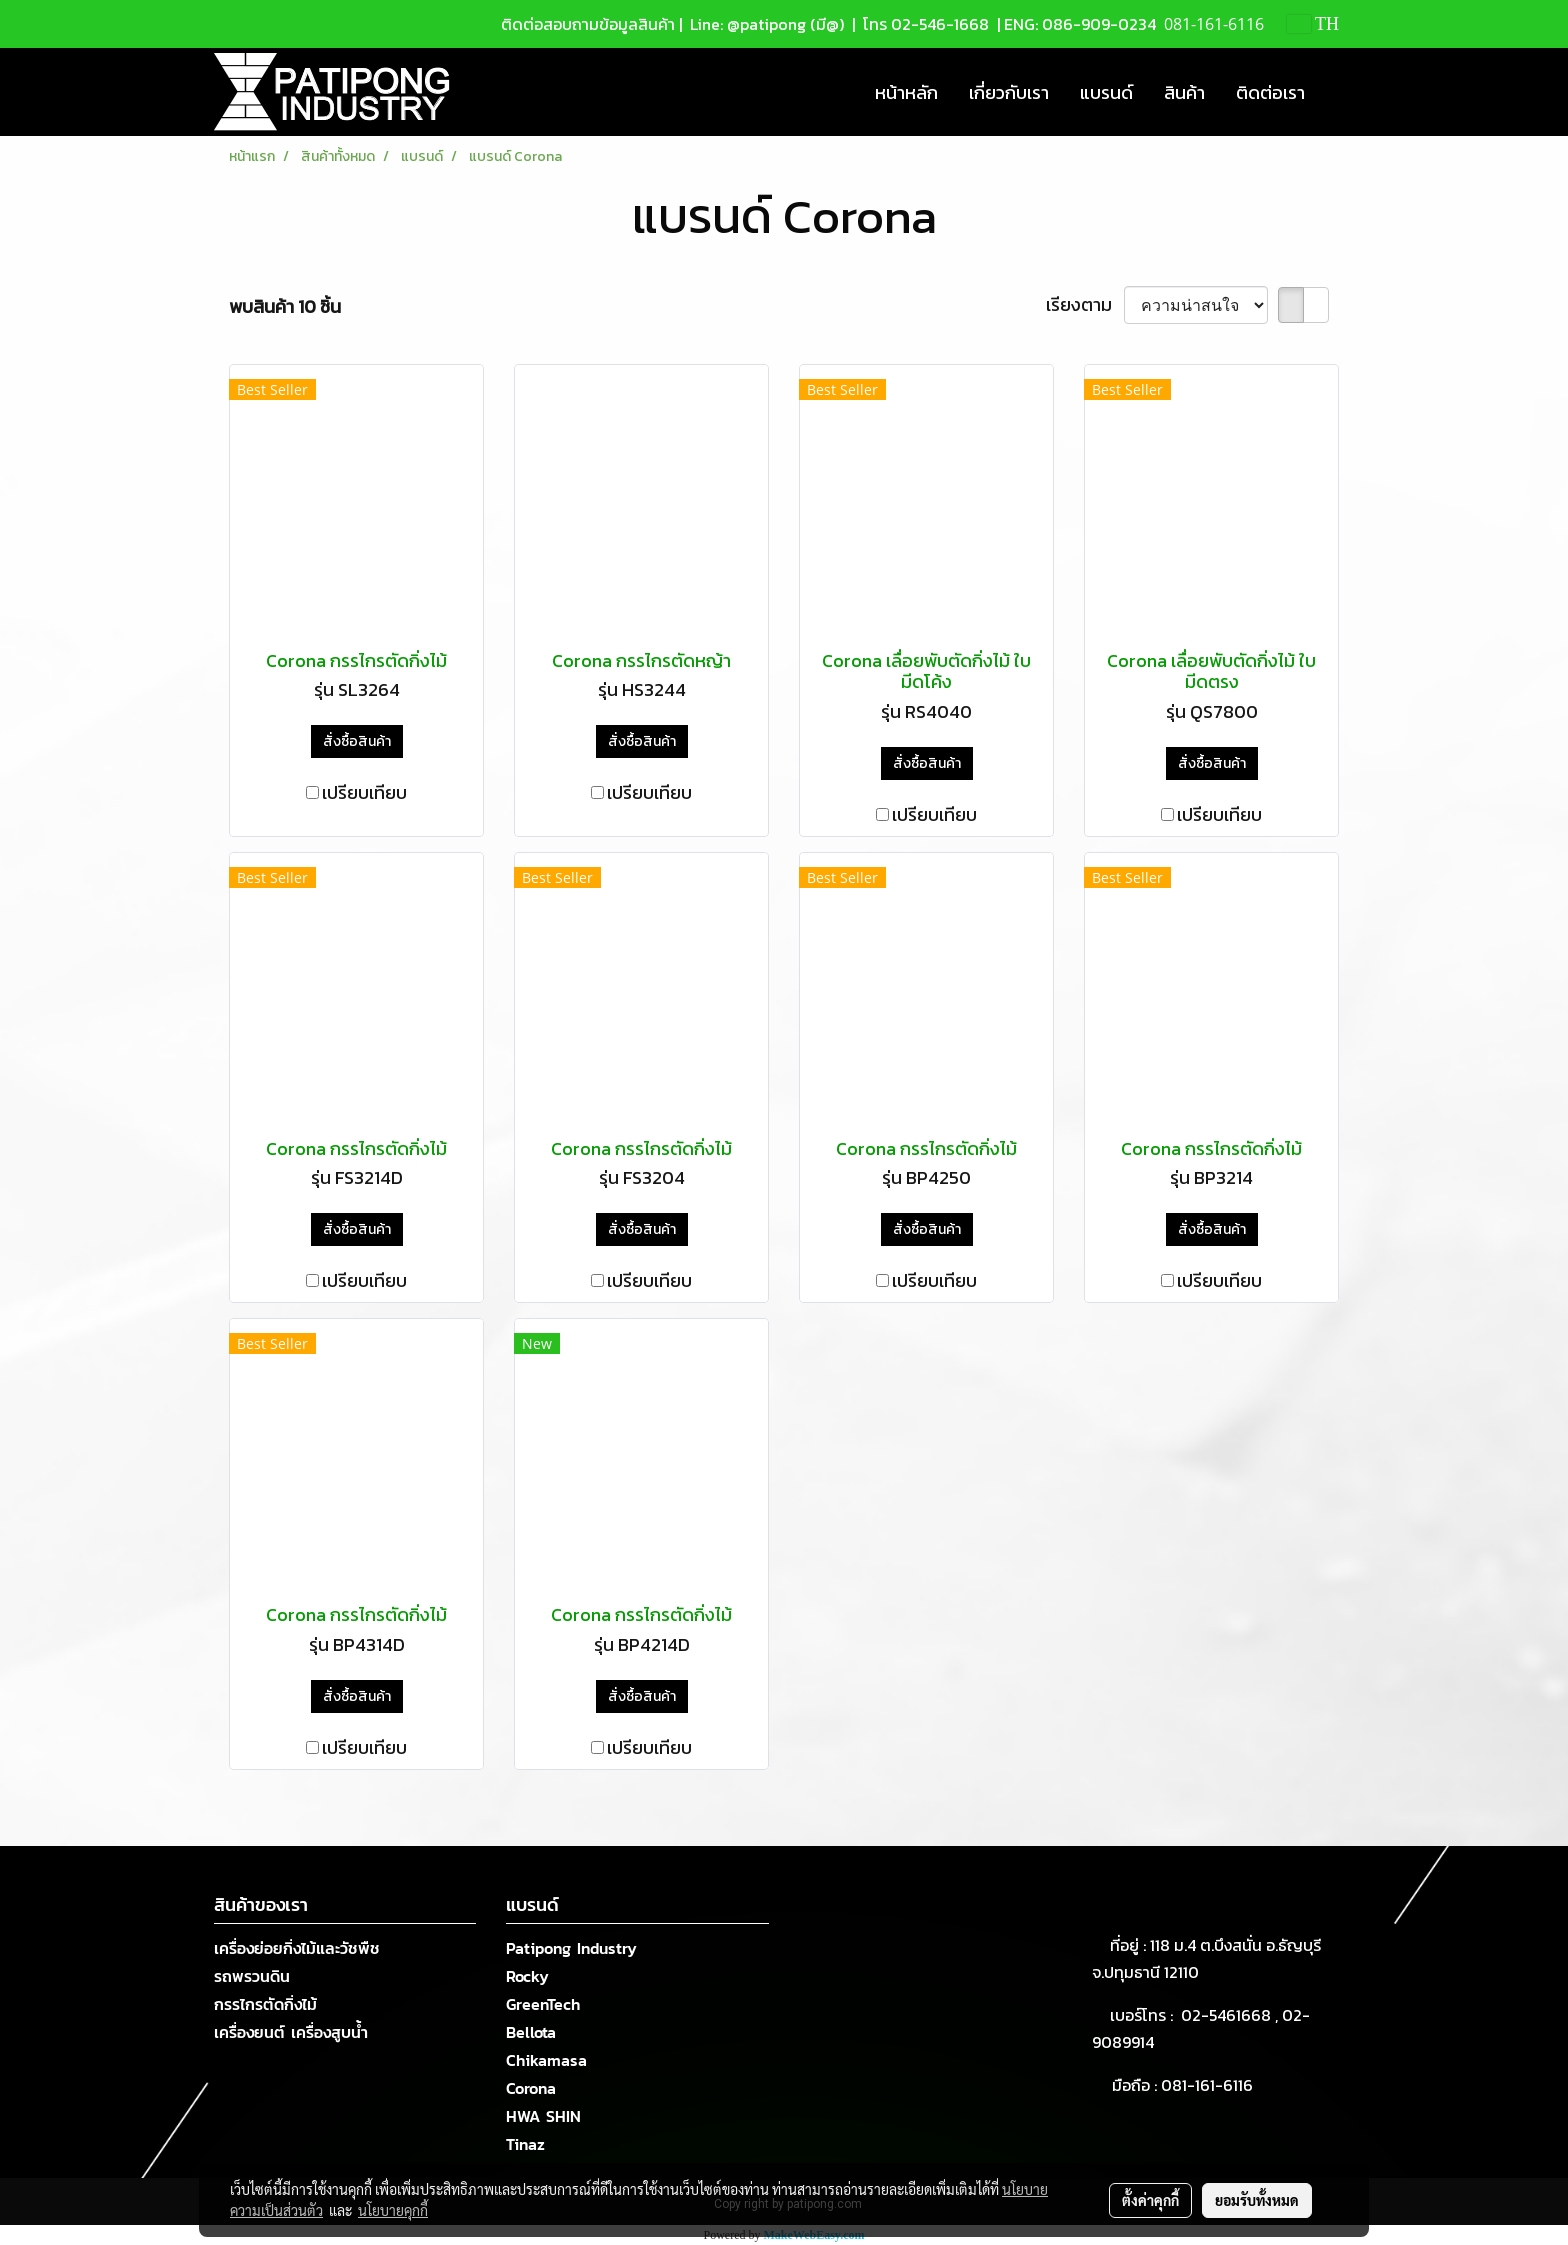  Describe the element at coordinates (531, 2032) in the screenshot. I see `Bellota` at that location.